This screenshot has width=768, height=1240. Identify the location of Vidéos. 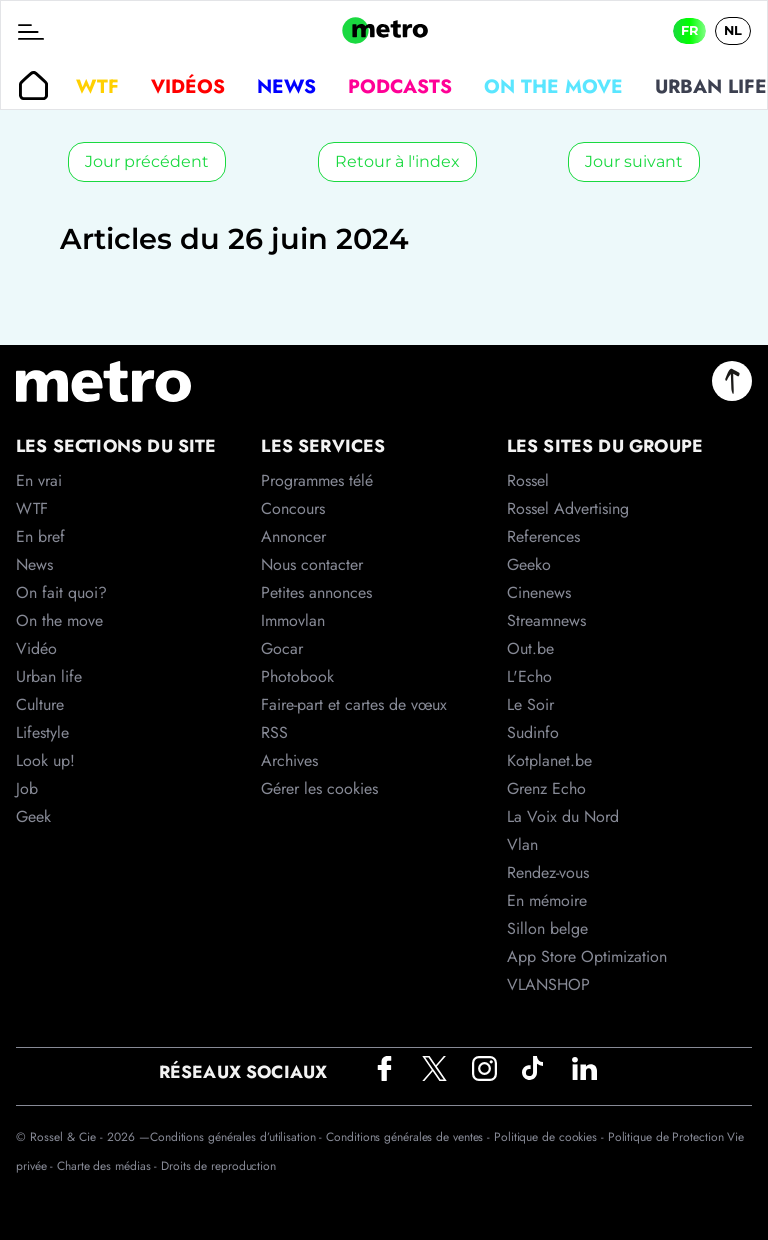
(188, 86).